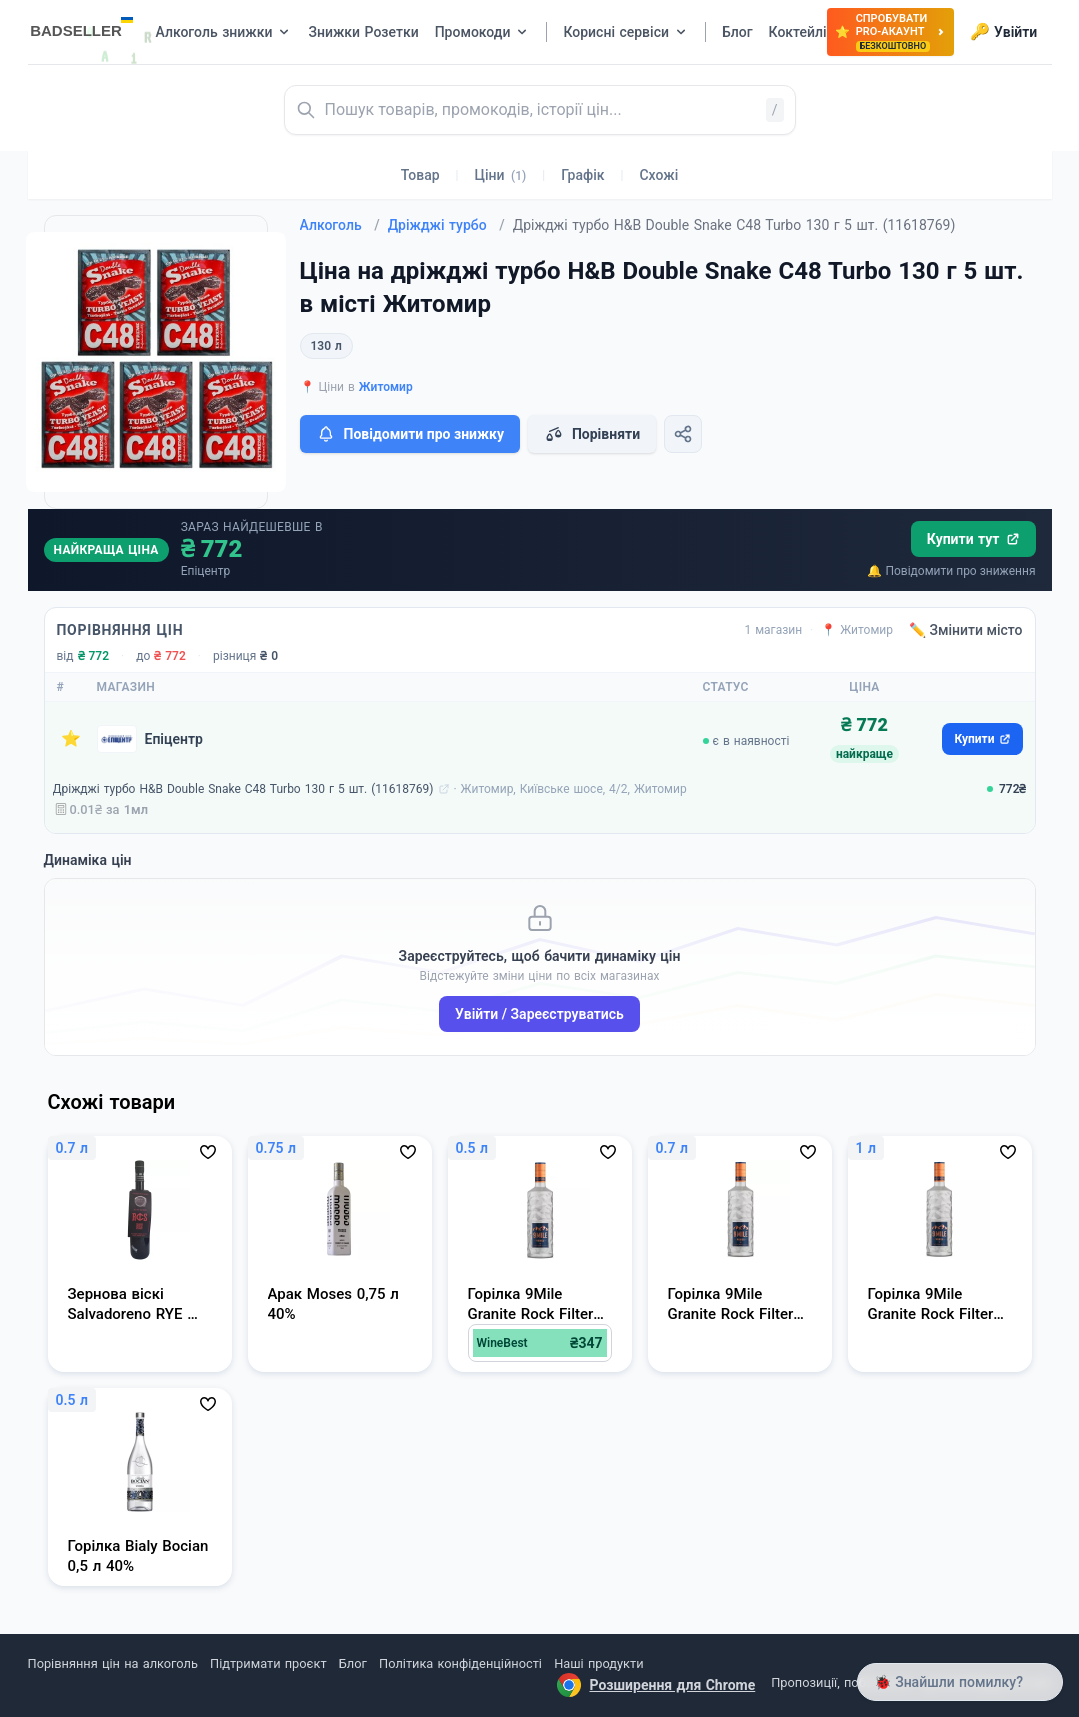  Describe the element at coordinates (410, 434) in the screenshot. I see `Повідомити про знижку` at that location.